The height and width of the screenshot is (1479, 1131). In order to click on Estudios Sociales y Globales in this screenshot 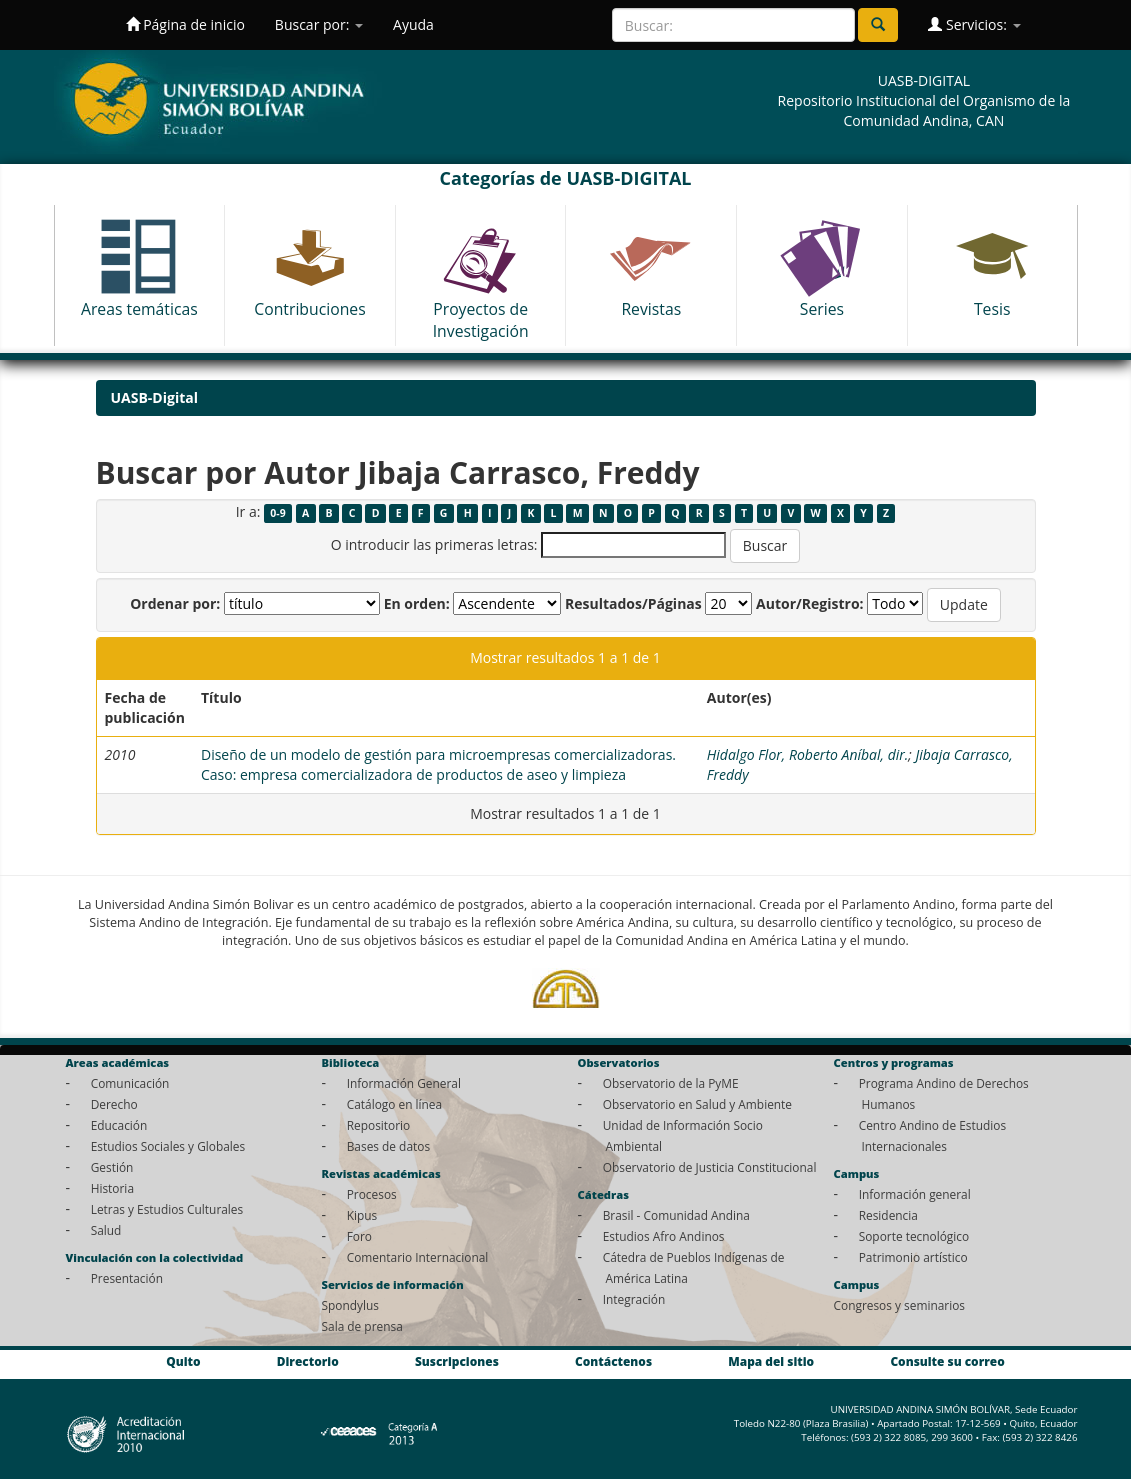, I will do `click(168, 1146)`.